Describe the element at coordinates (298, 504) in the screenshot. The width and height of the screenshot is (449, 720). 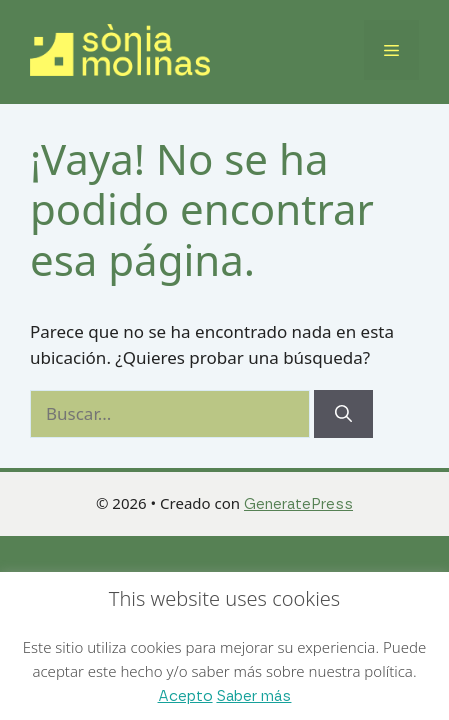
I see `GeneratePress` at that location.